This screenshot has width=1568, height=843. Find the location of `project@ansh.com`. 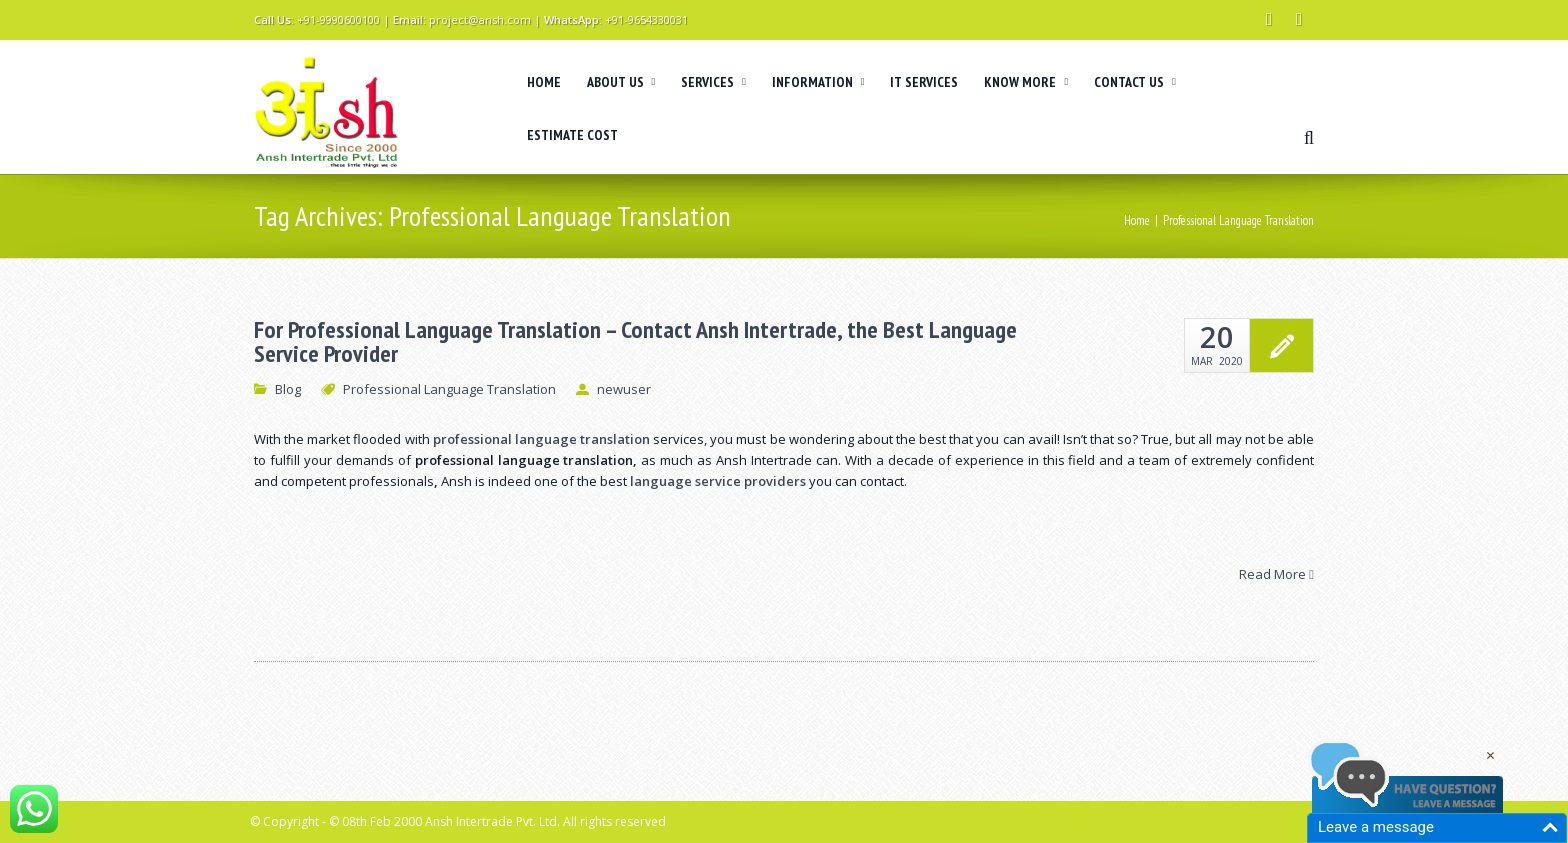

project@ansh.com is located at coordinates (480, 19).